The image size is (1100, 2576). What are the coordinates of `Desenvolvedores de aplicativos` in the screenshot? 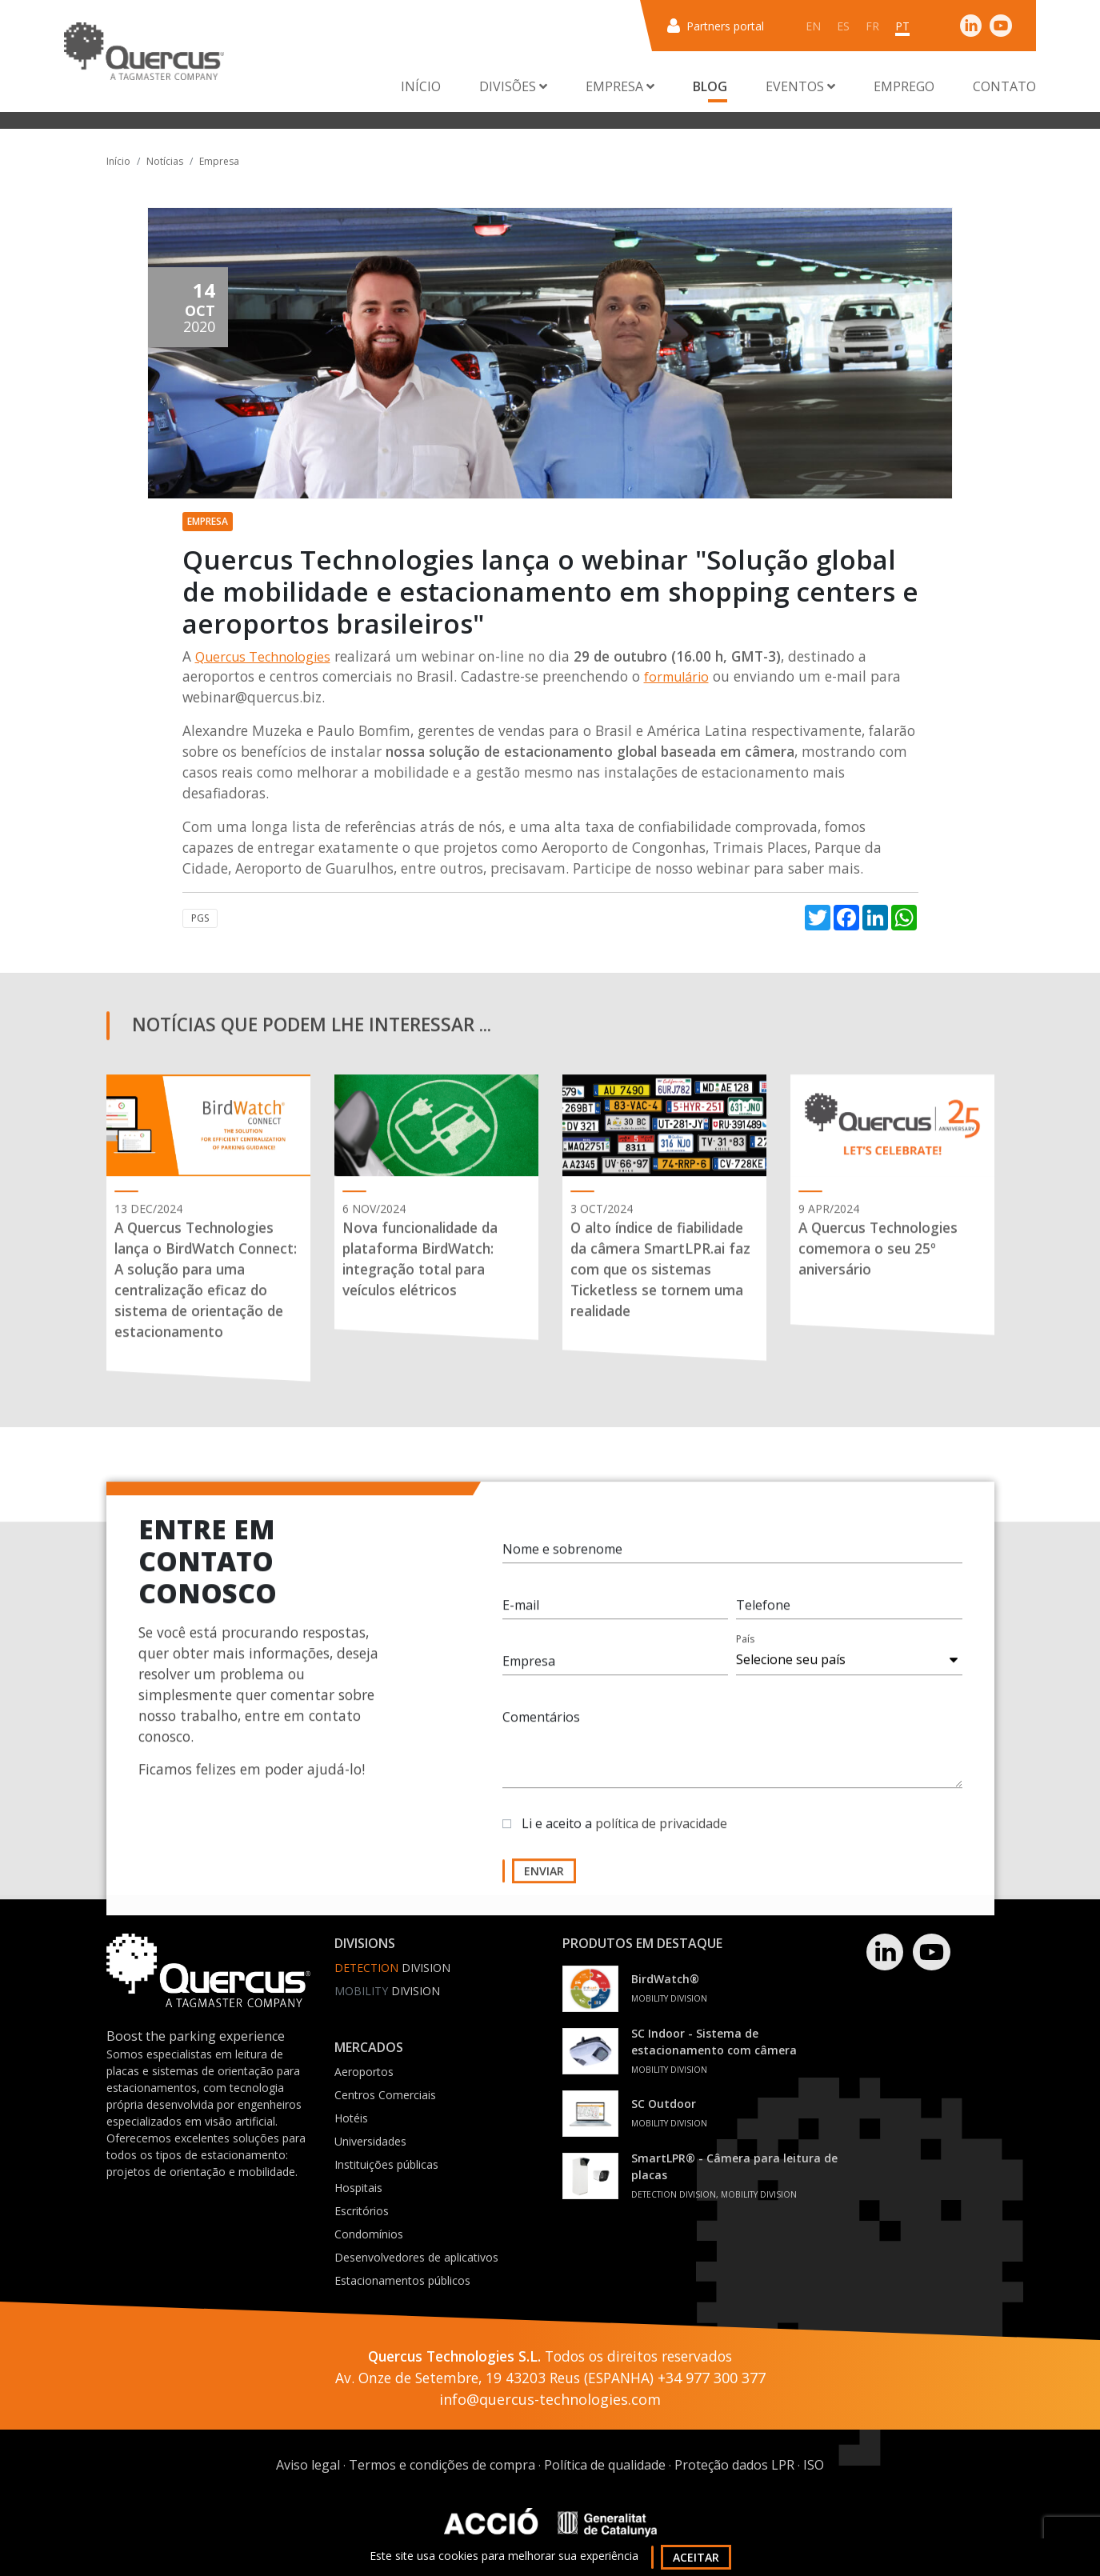 It's located at (416, 2257).